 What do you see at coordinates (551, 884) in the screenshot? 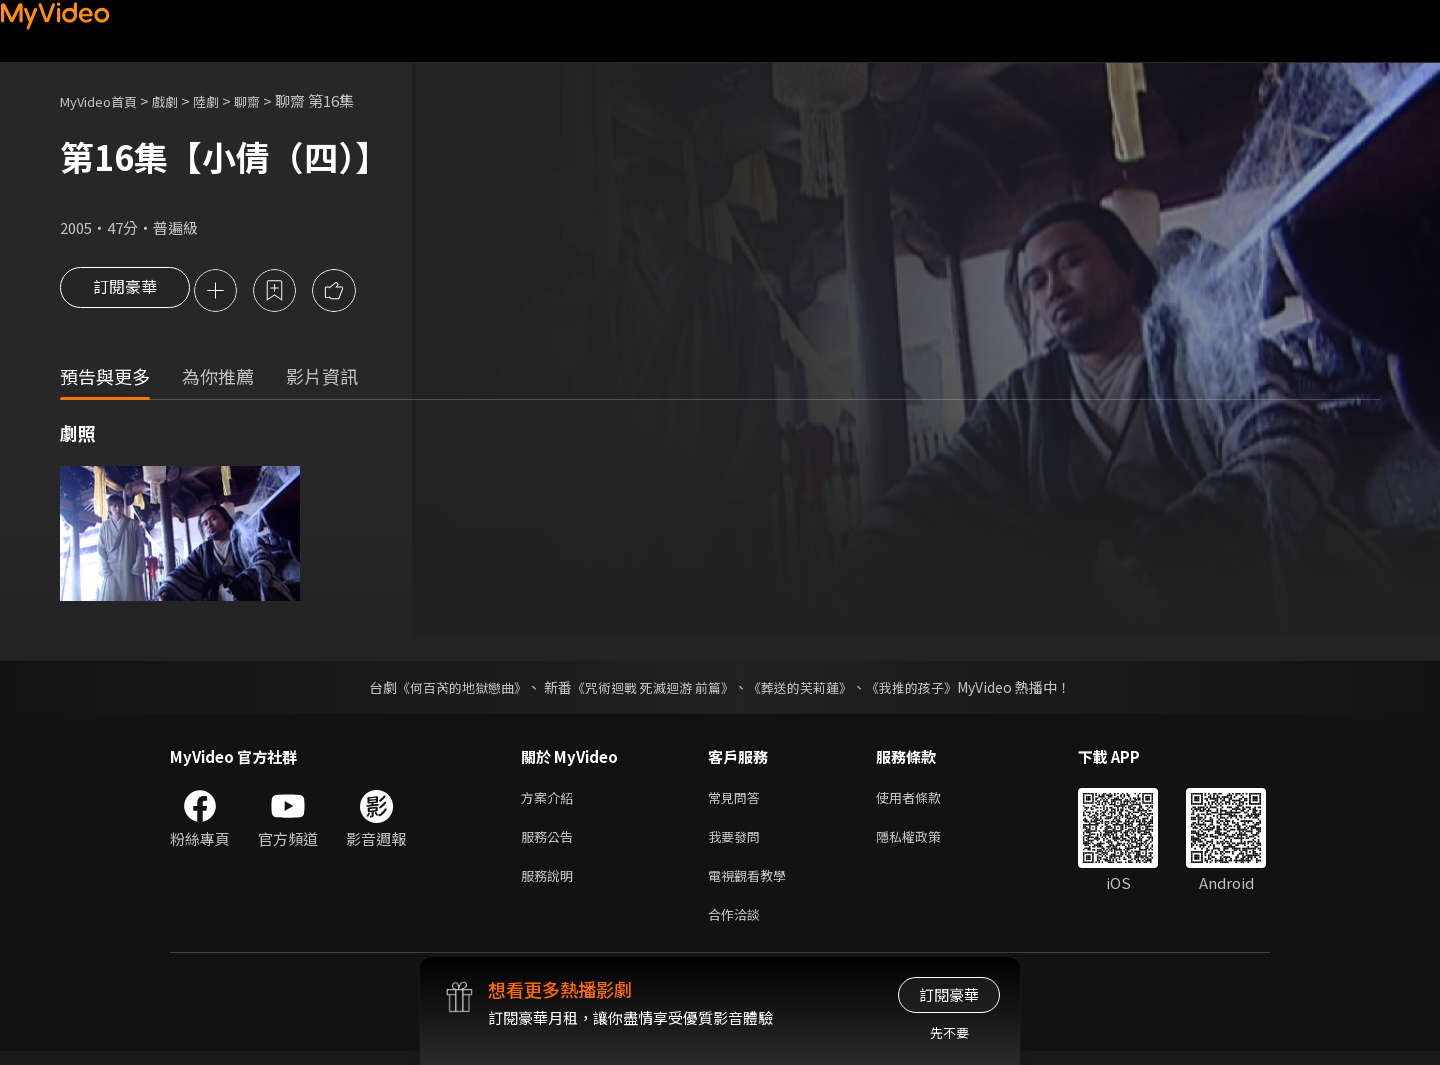
I see `服務說明` at bounding box center [551, 884].